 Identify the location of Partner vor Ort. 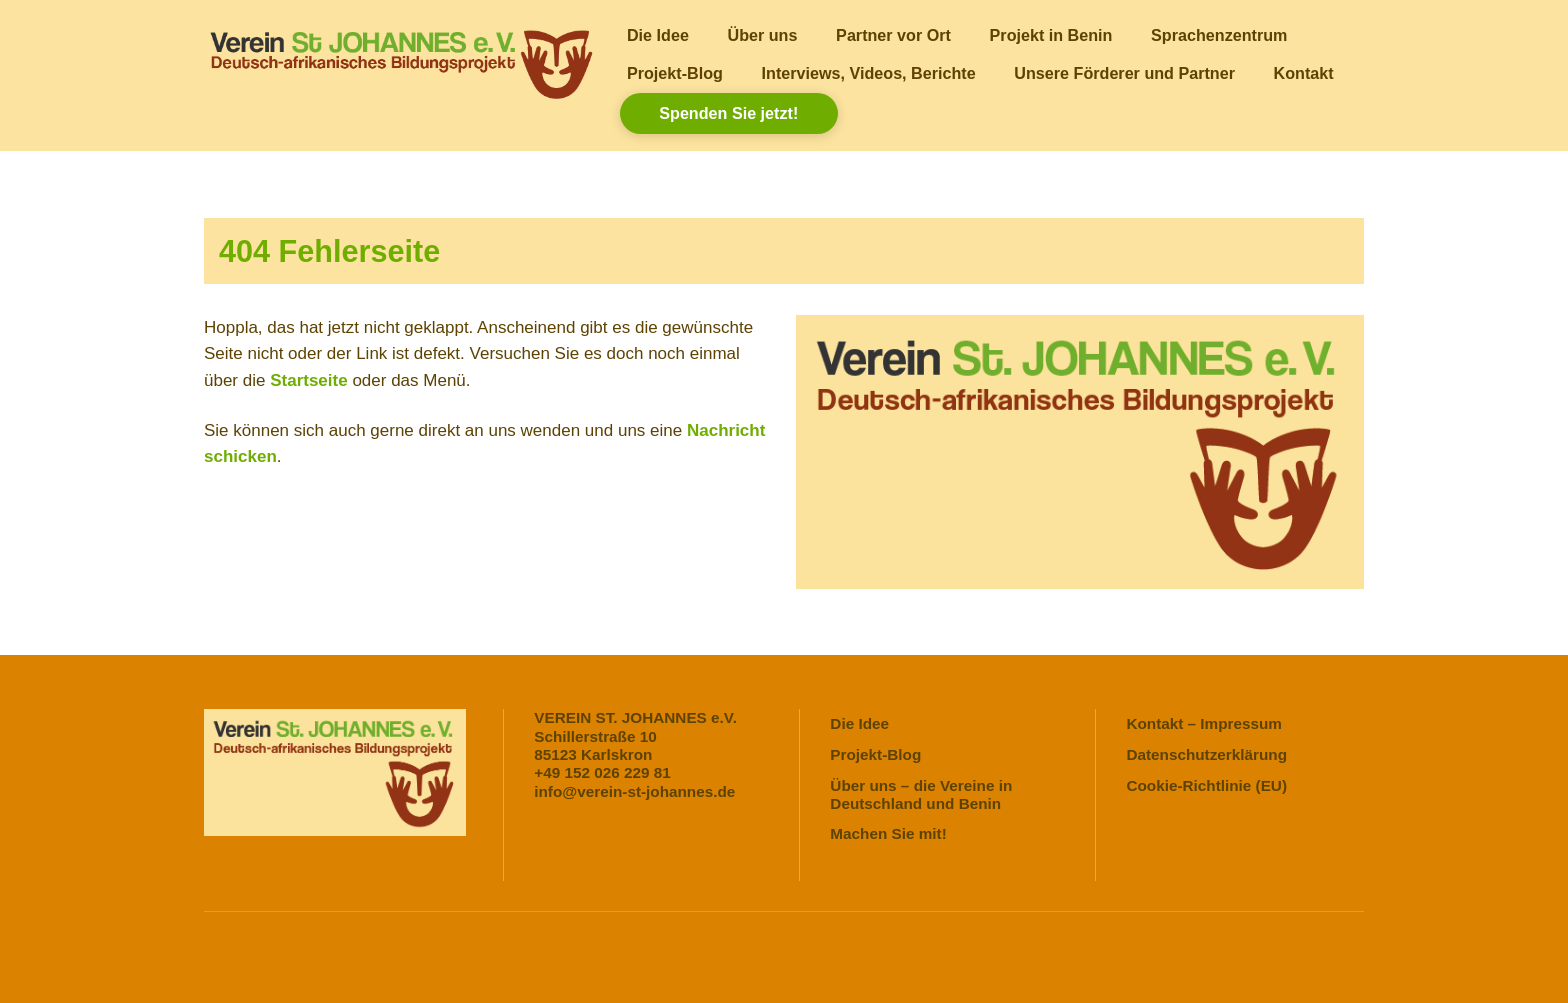
(893, 35).